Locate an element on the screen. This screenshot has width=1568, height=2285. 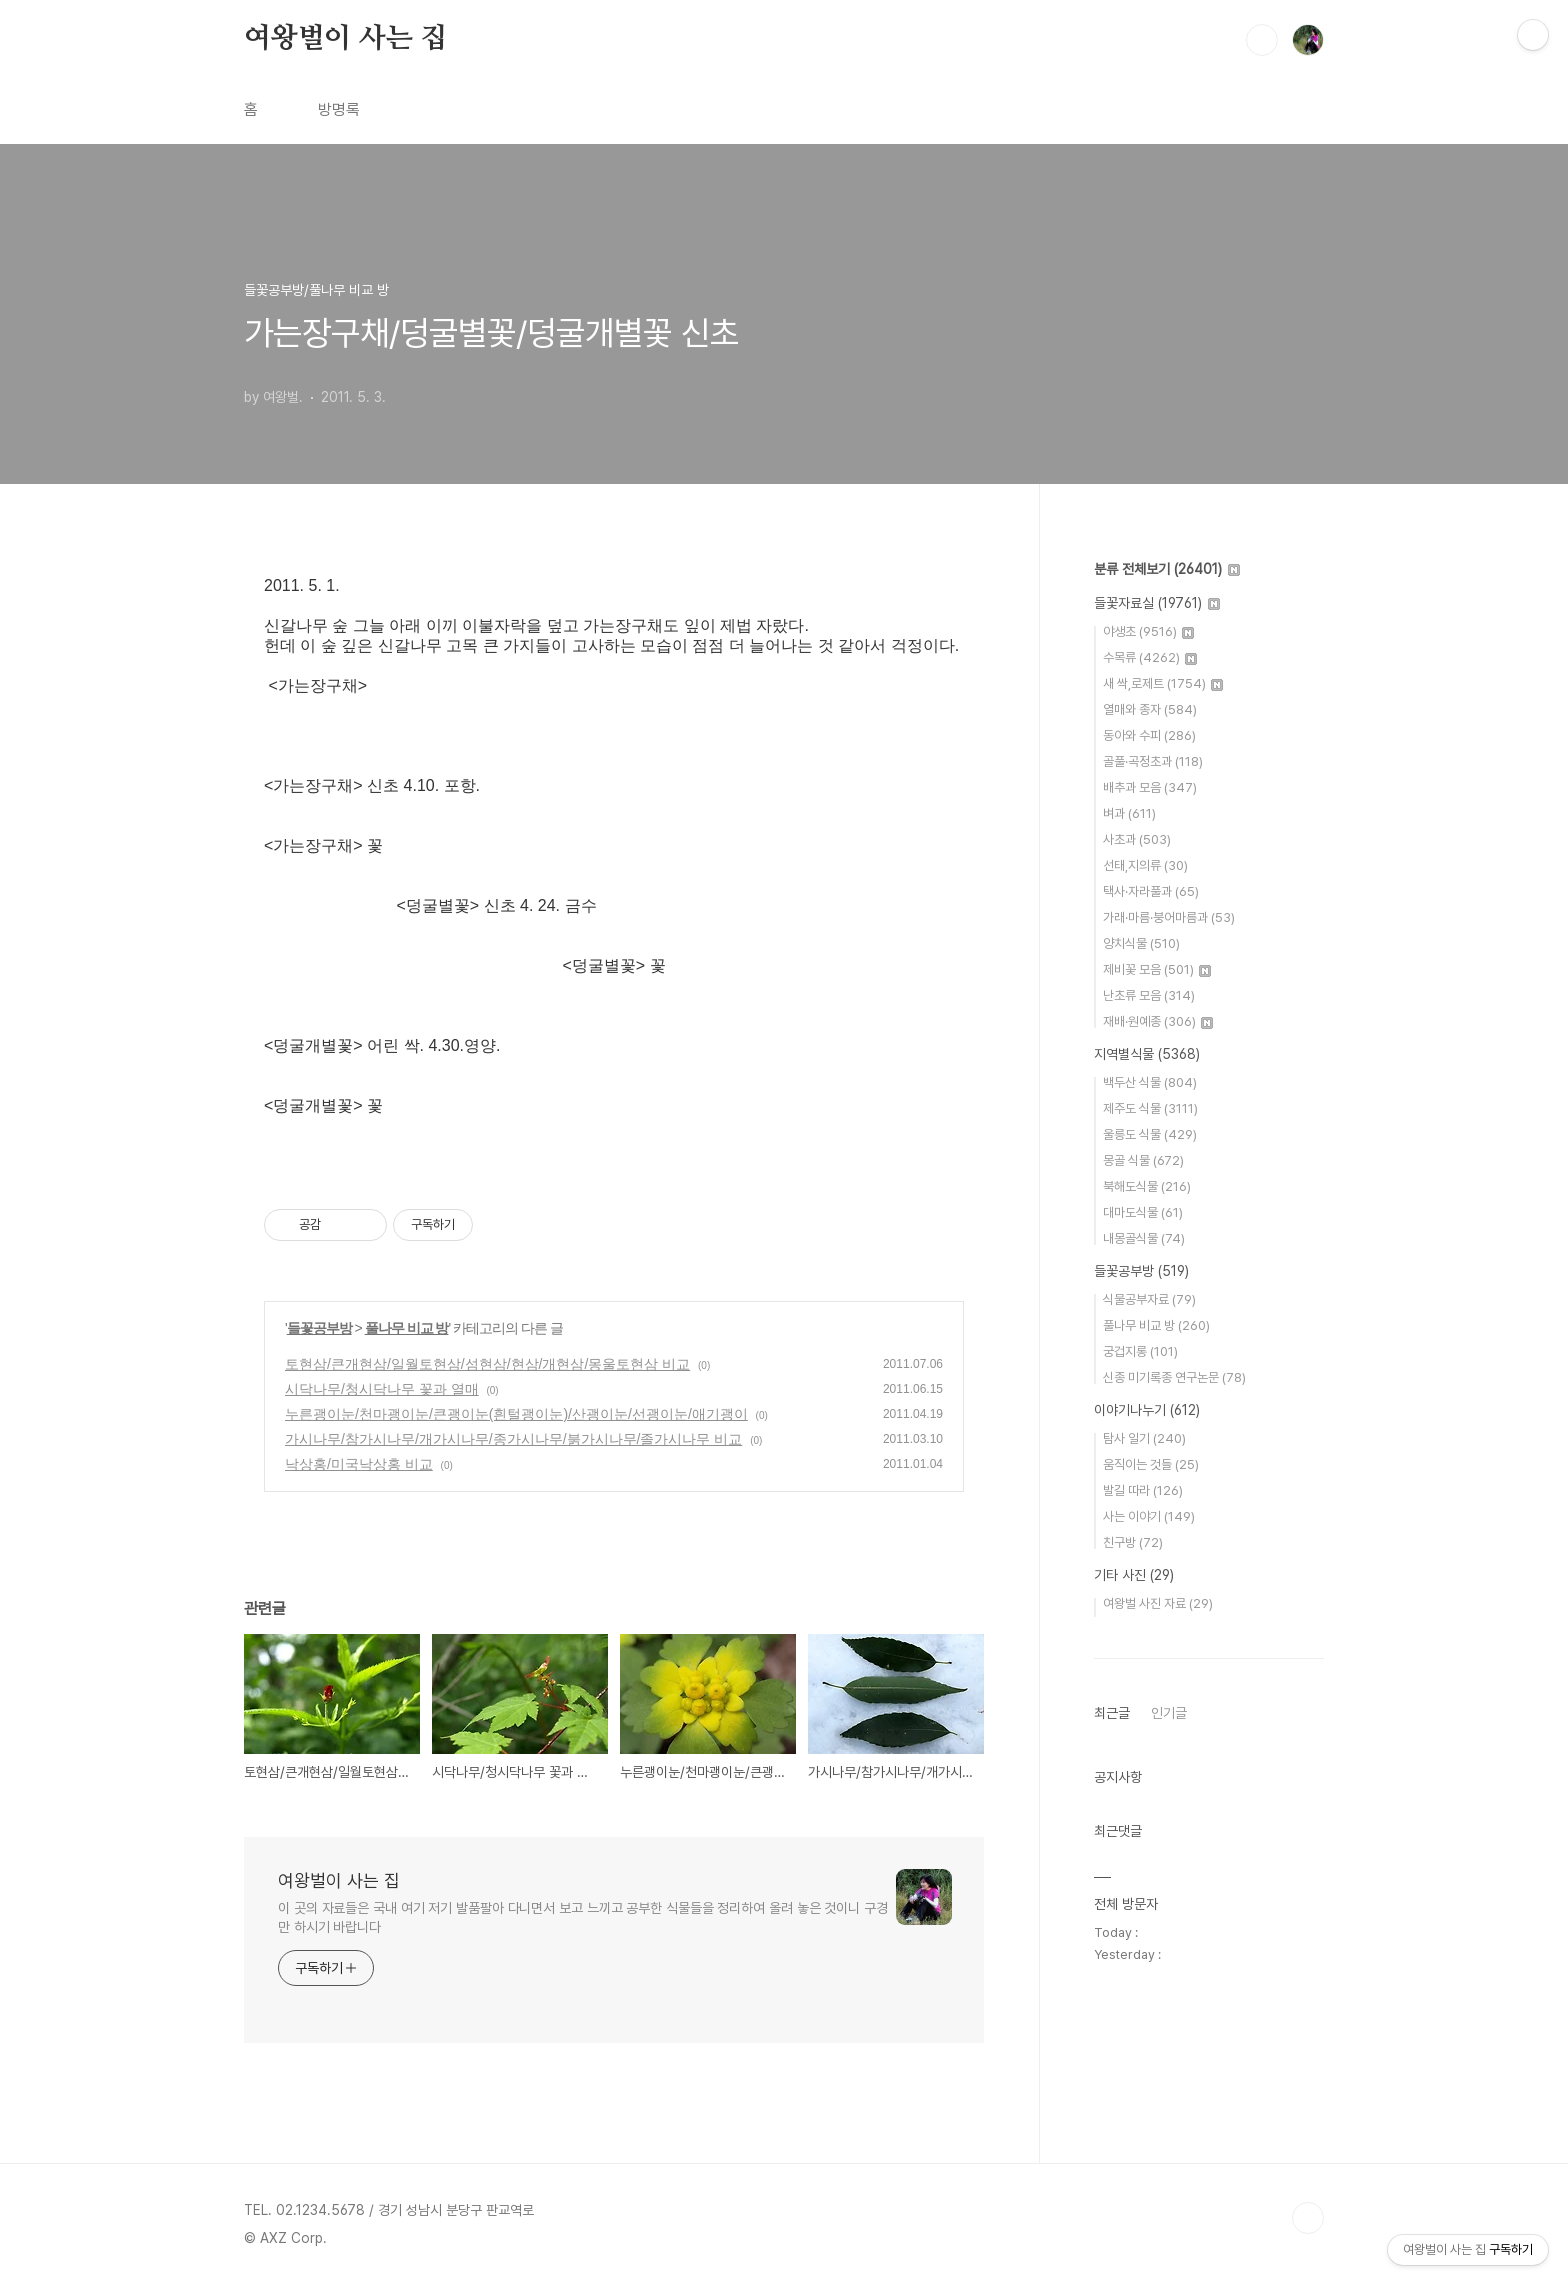
친구방 is located at coordinates (1133, 1542).